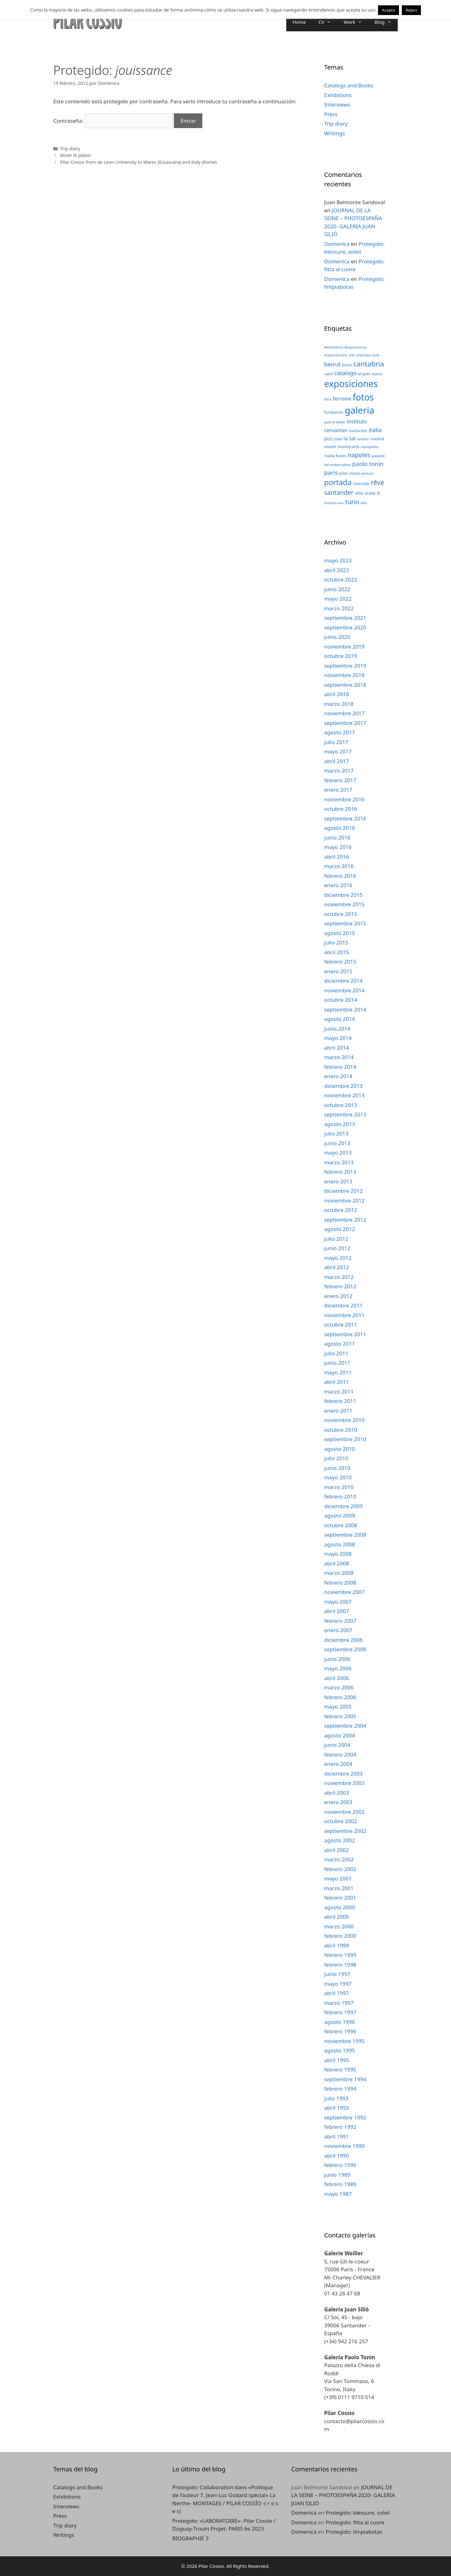 This screenshot has width=451, height=2576. I want to click on abril 2011, so click(336, 1381).